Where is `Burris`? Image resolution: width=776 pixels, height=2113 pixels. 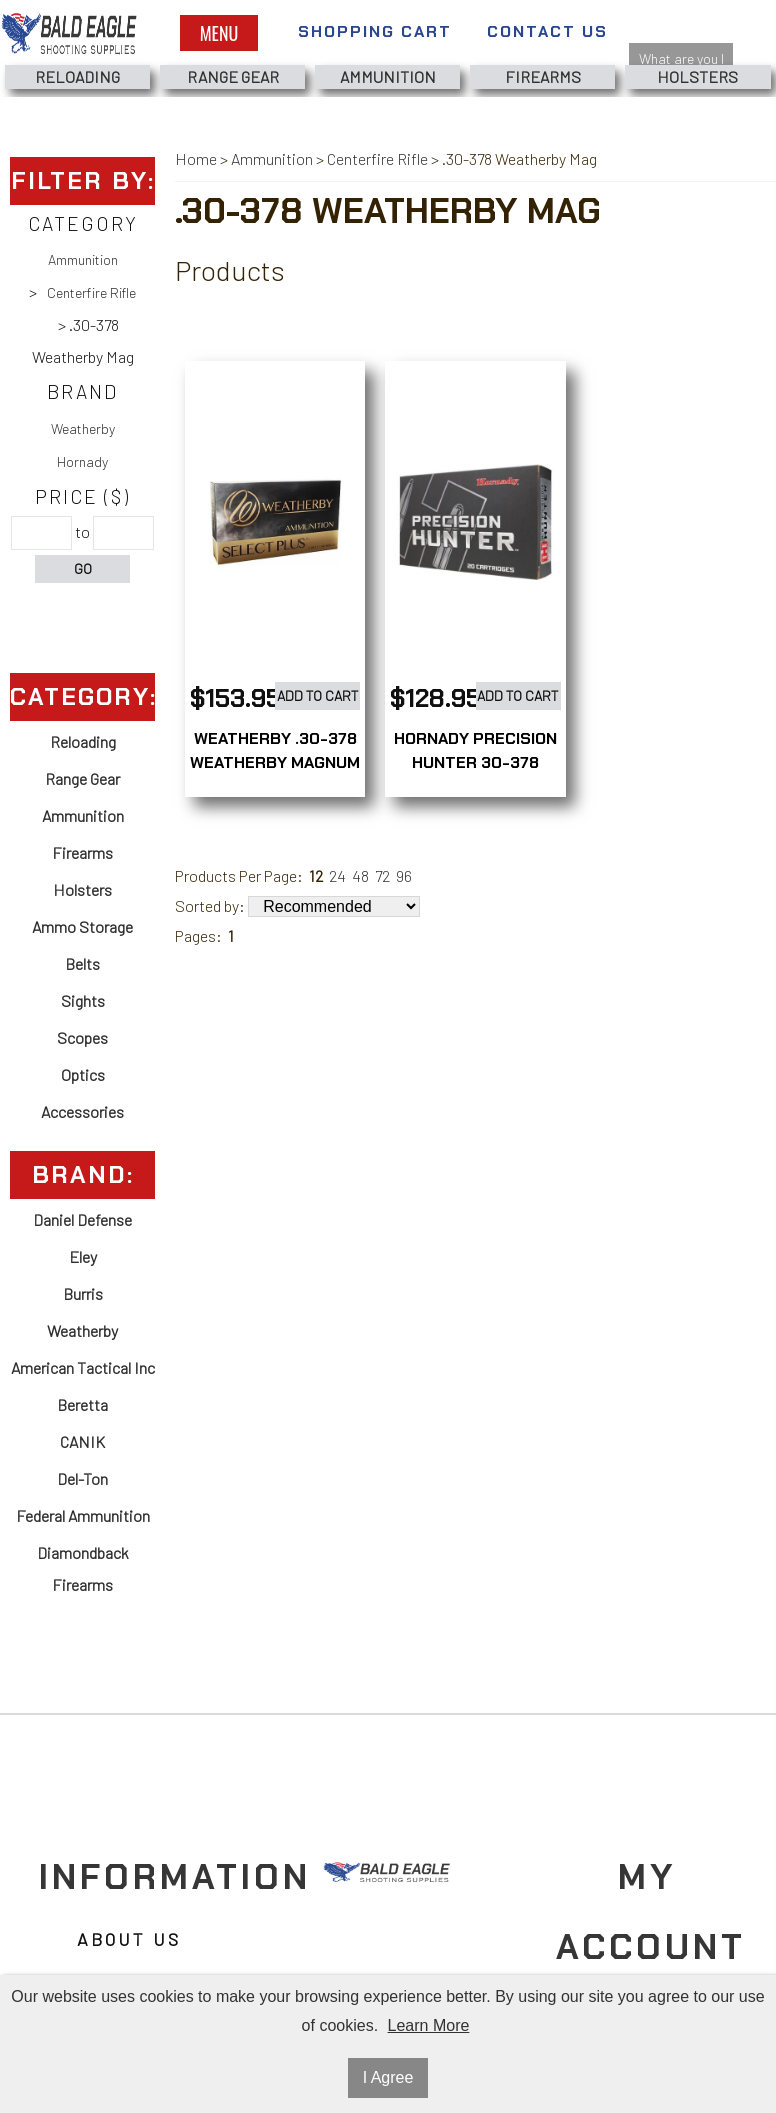
Burris is located at coordinates (83, 1293).